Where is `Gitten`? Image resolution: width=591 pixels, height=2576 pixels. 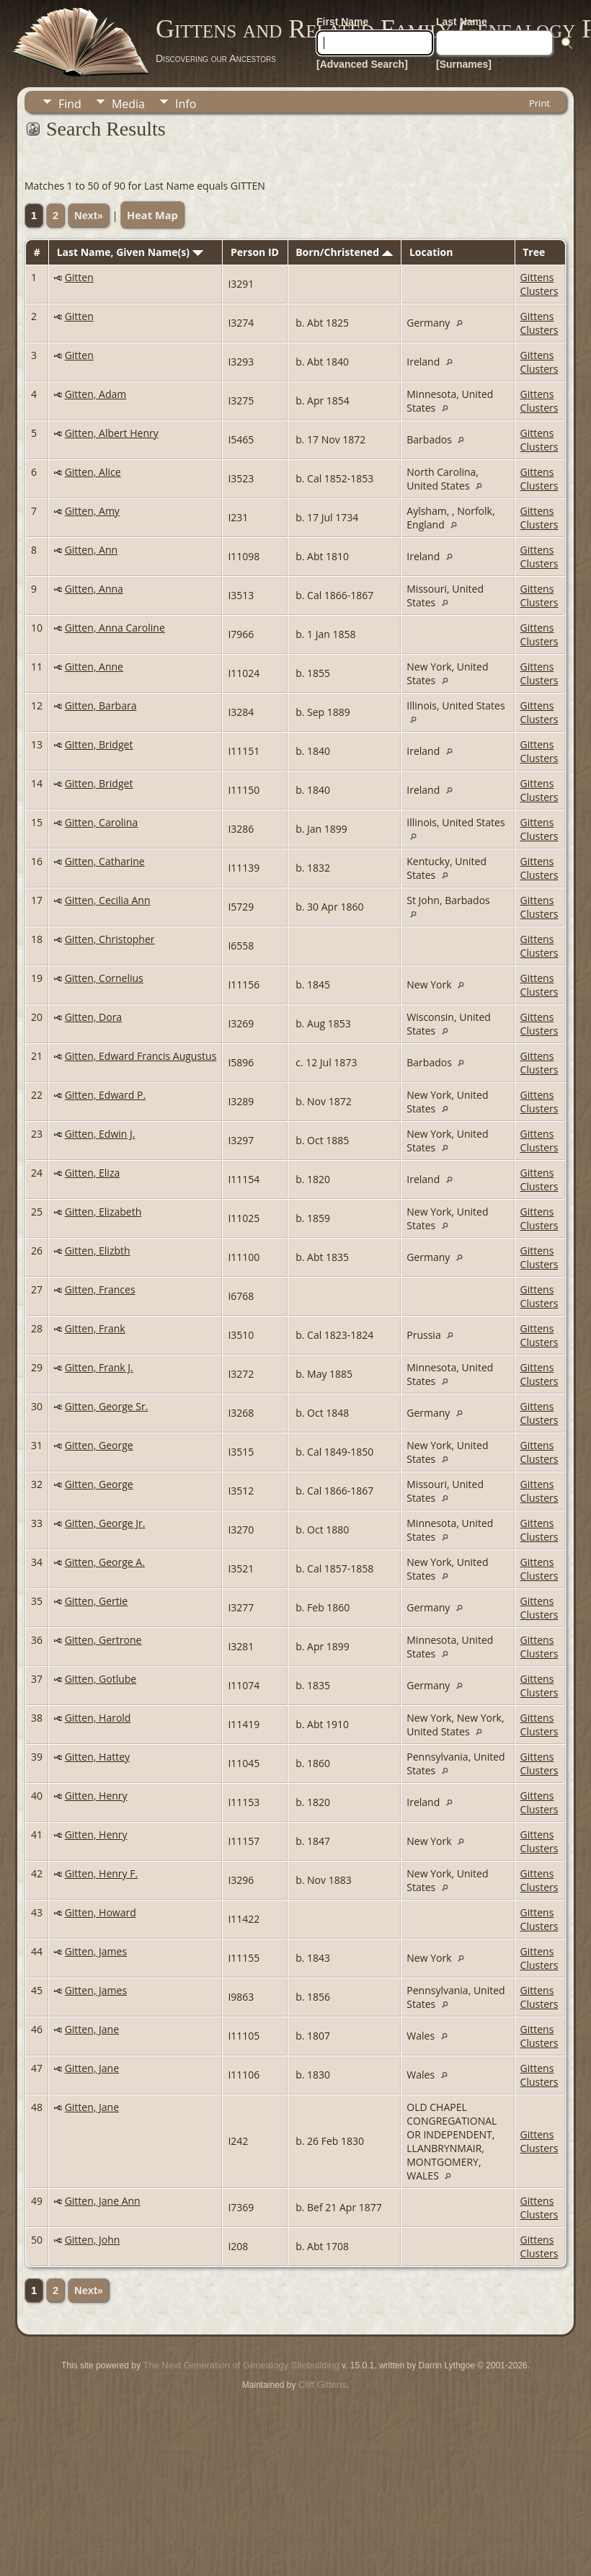
Gitten is located at coordinates (79, 277).